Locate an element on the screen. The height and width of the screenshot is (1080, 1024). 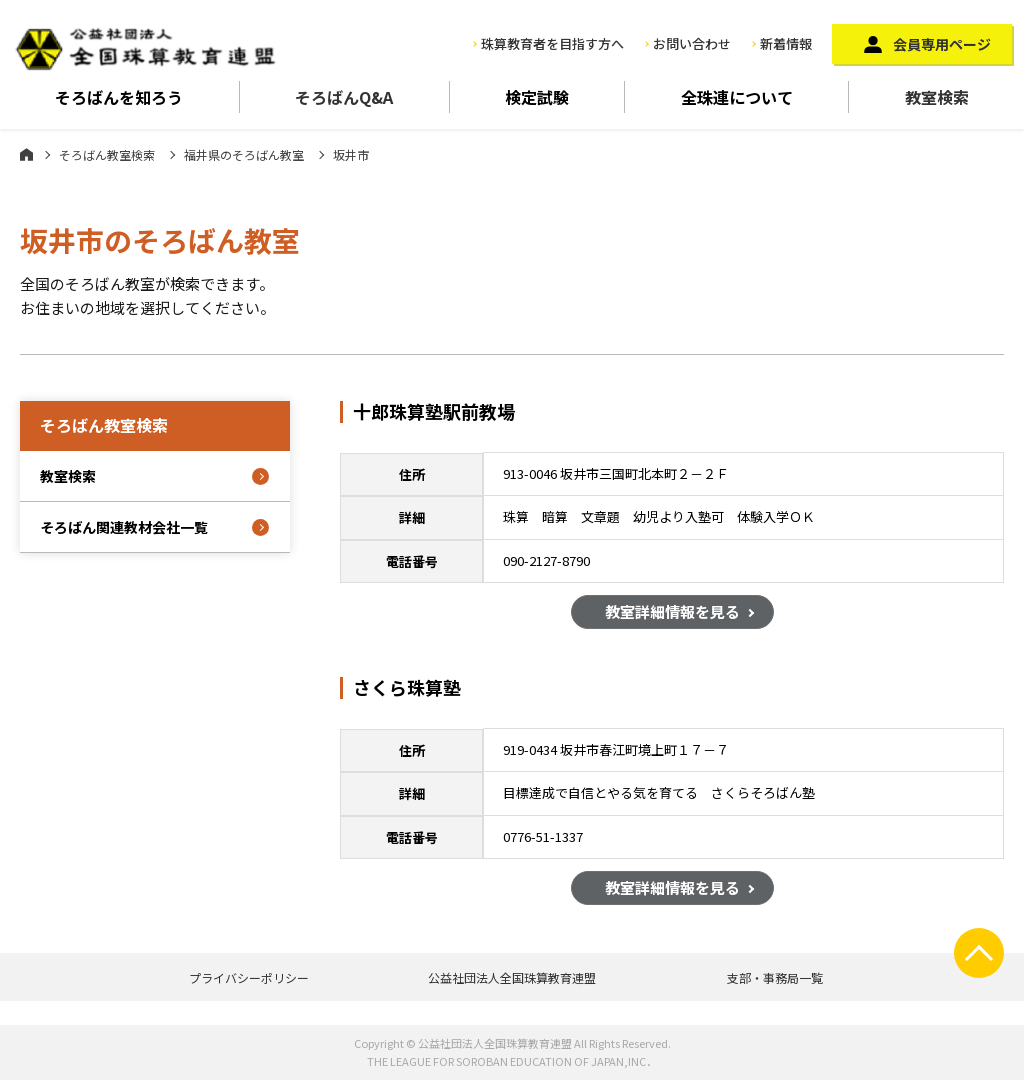
教室詳細情報を見る is located at coordinates (672, 614).